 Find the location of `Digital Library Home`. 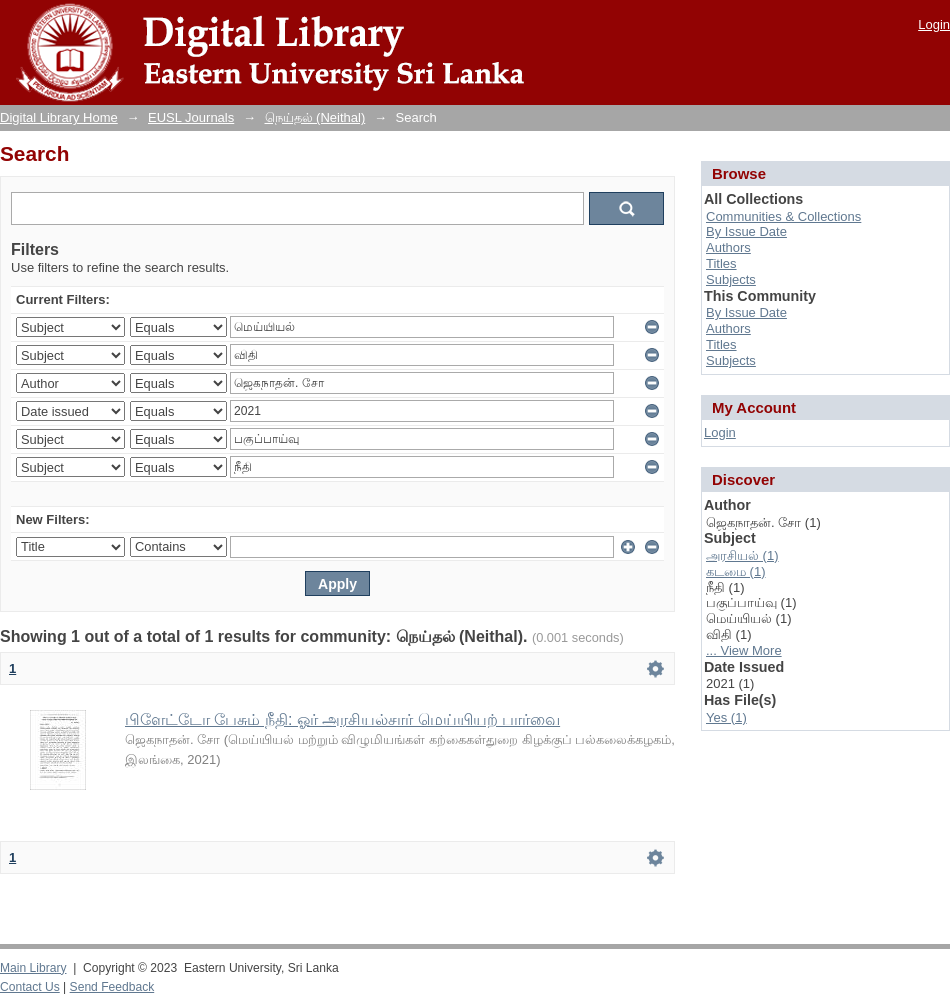

Digital Library Home is located at coordinates (59, 117).